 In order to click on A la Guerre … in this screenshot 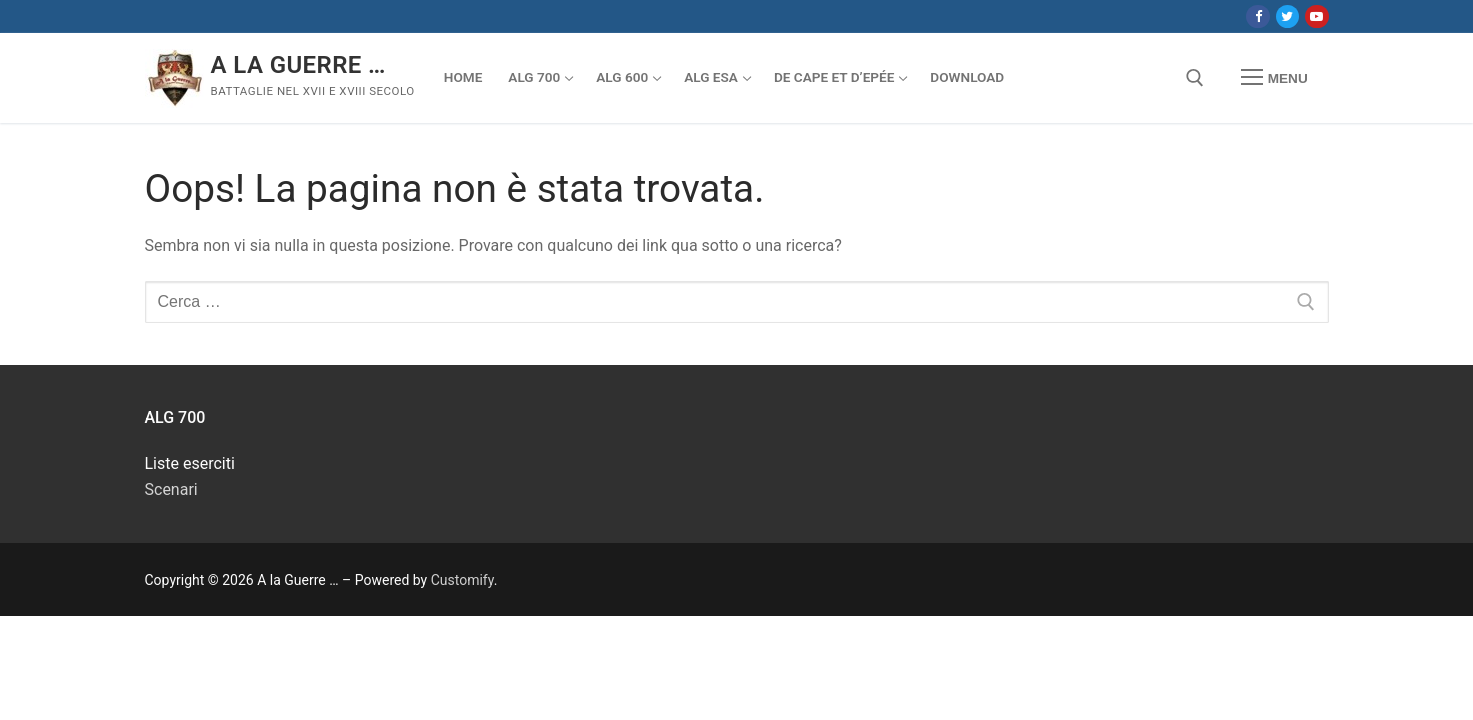, I will do `click(298, 65)`.